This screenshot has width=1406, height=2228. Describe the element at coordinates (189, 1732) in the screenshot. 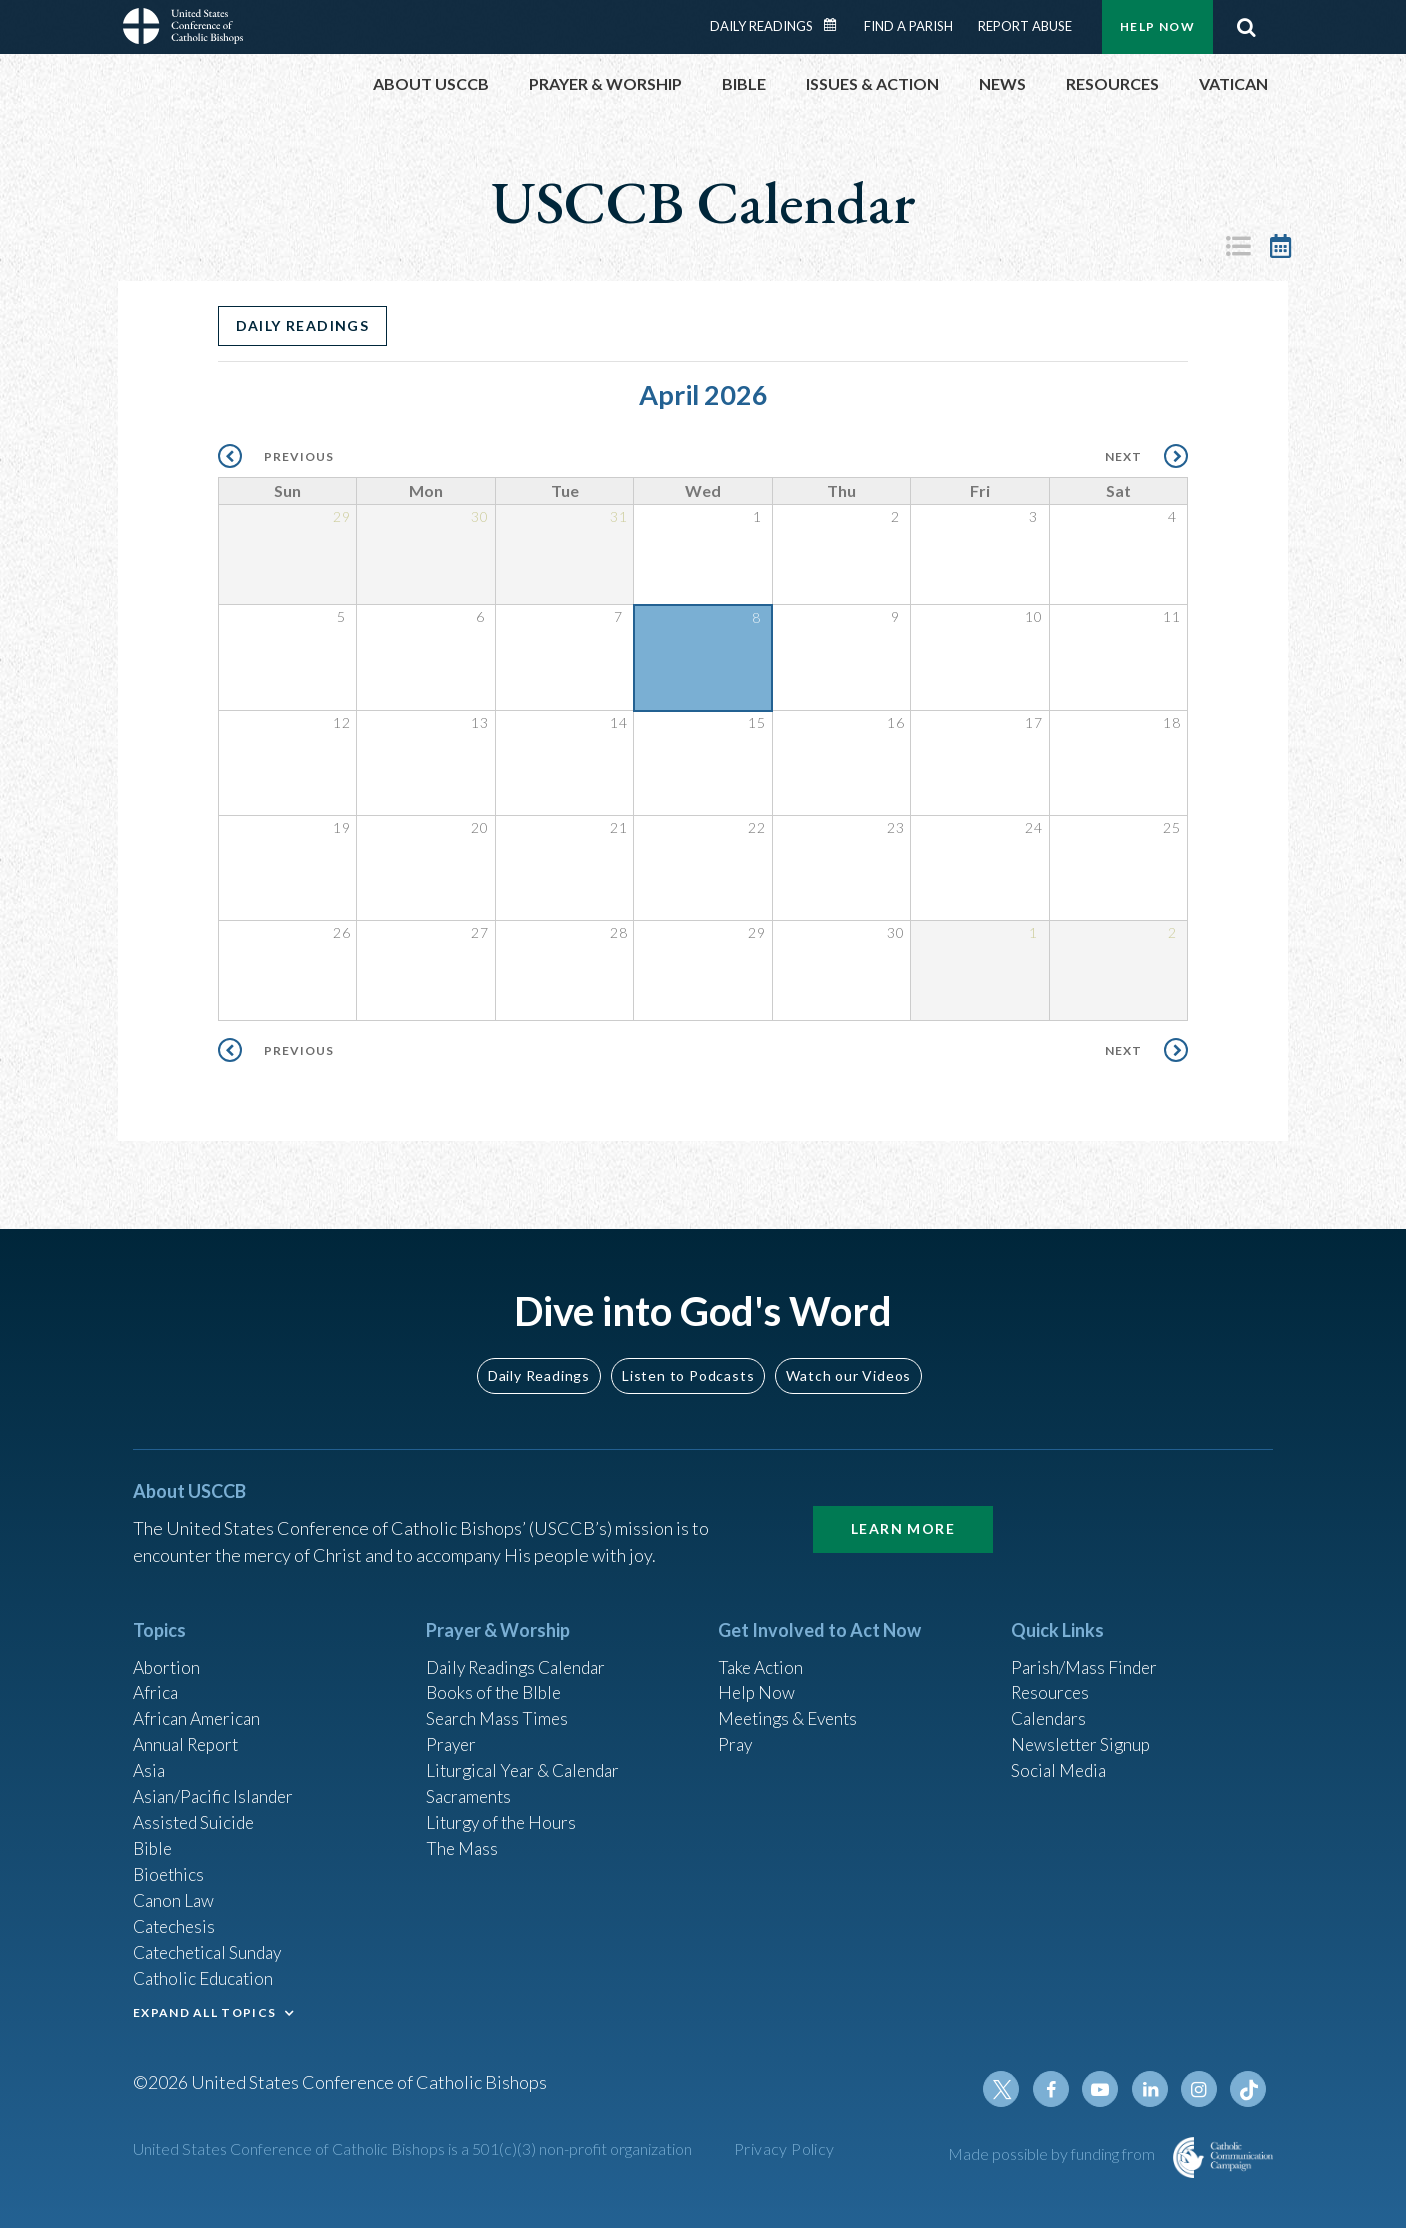

I see `Annual Report` at that location.